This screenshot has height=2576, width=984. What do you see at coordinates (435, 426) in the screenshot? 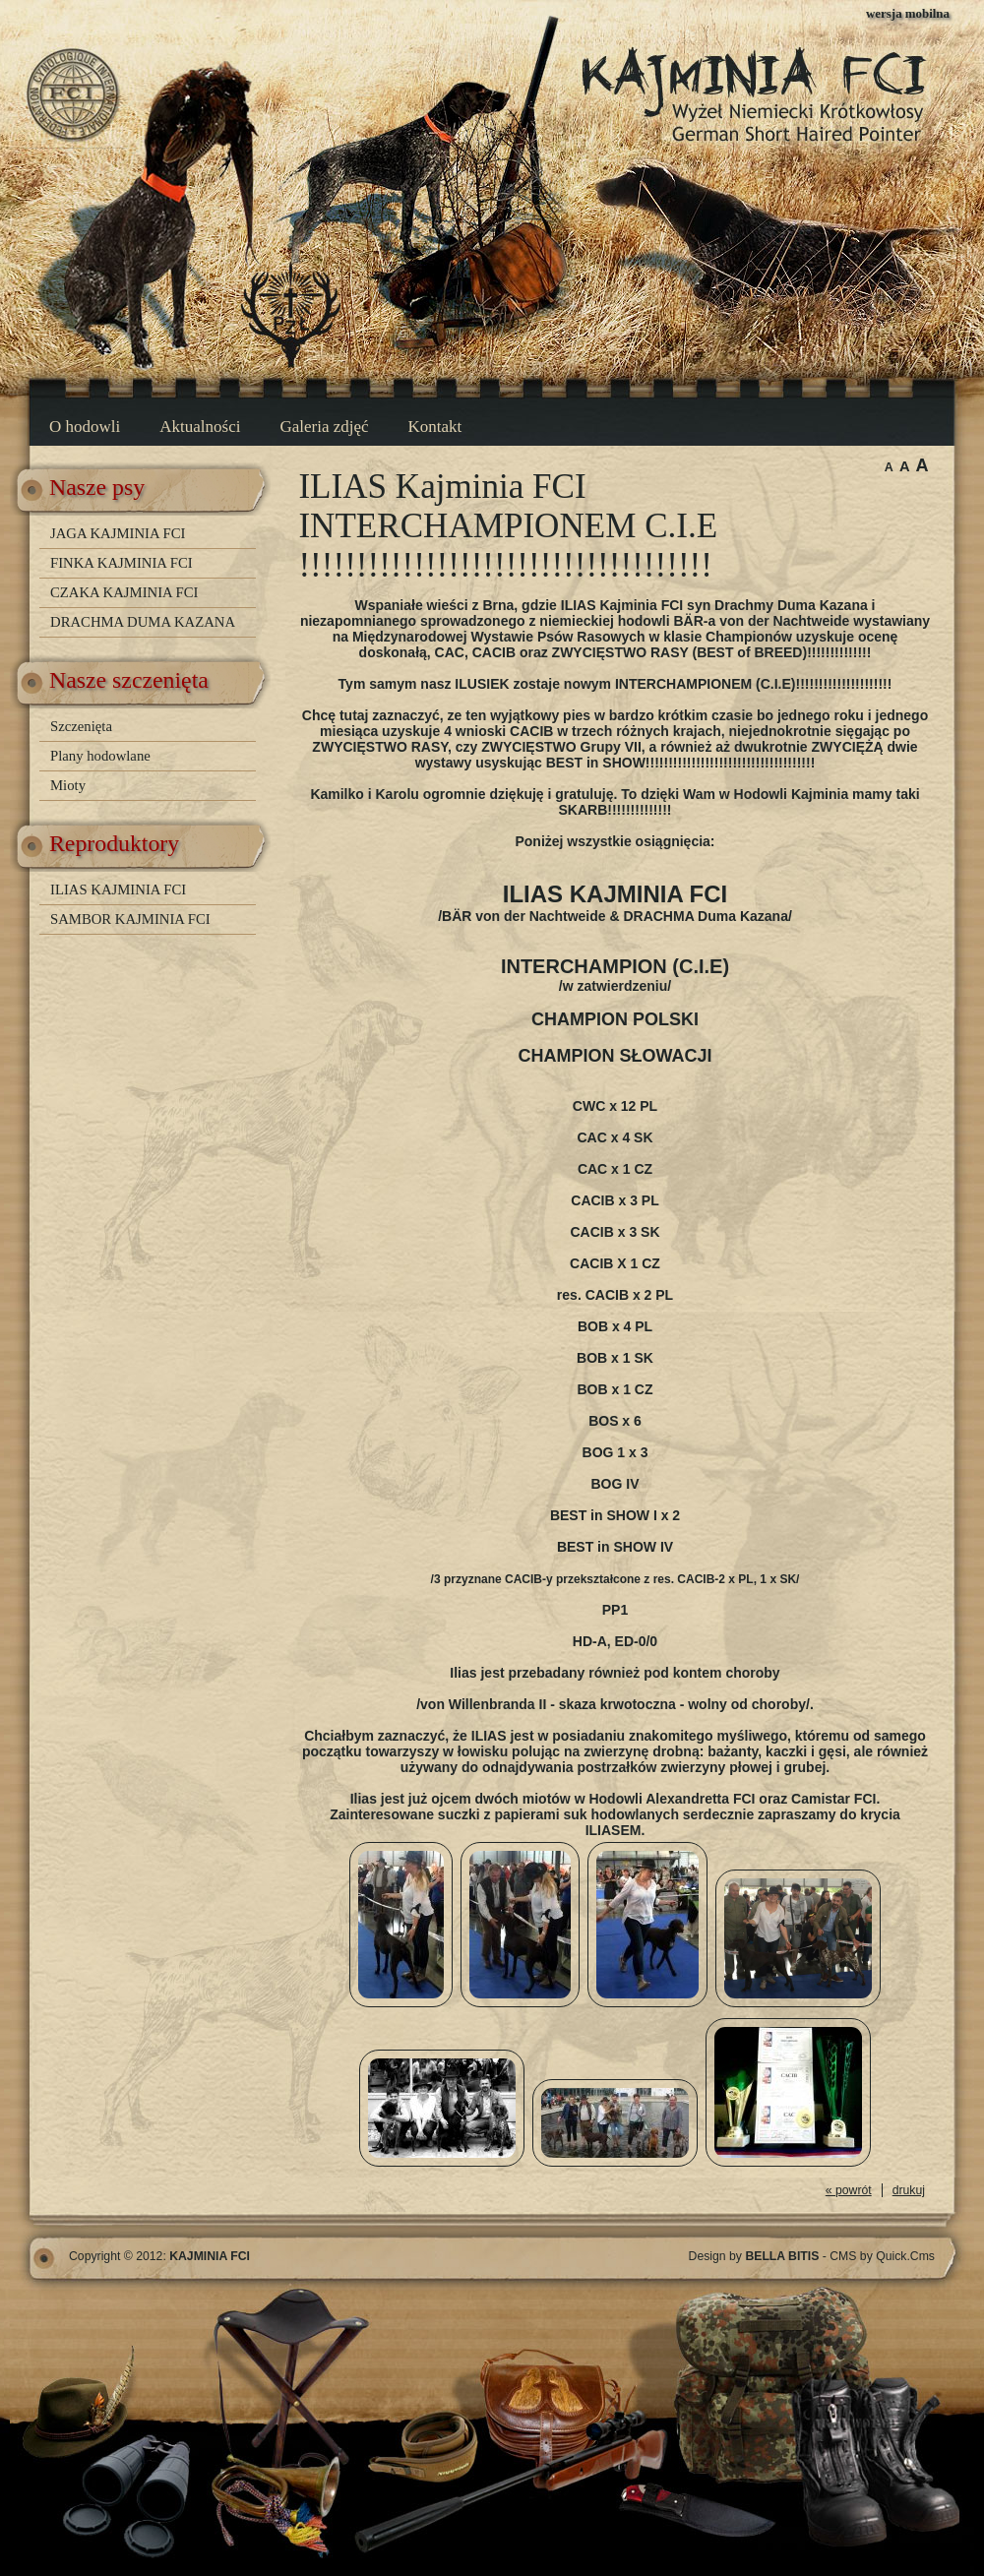
I see `Kontakt` at bounding box center [435, 426].